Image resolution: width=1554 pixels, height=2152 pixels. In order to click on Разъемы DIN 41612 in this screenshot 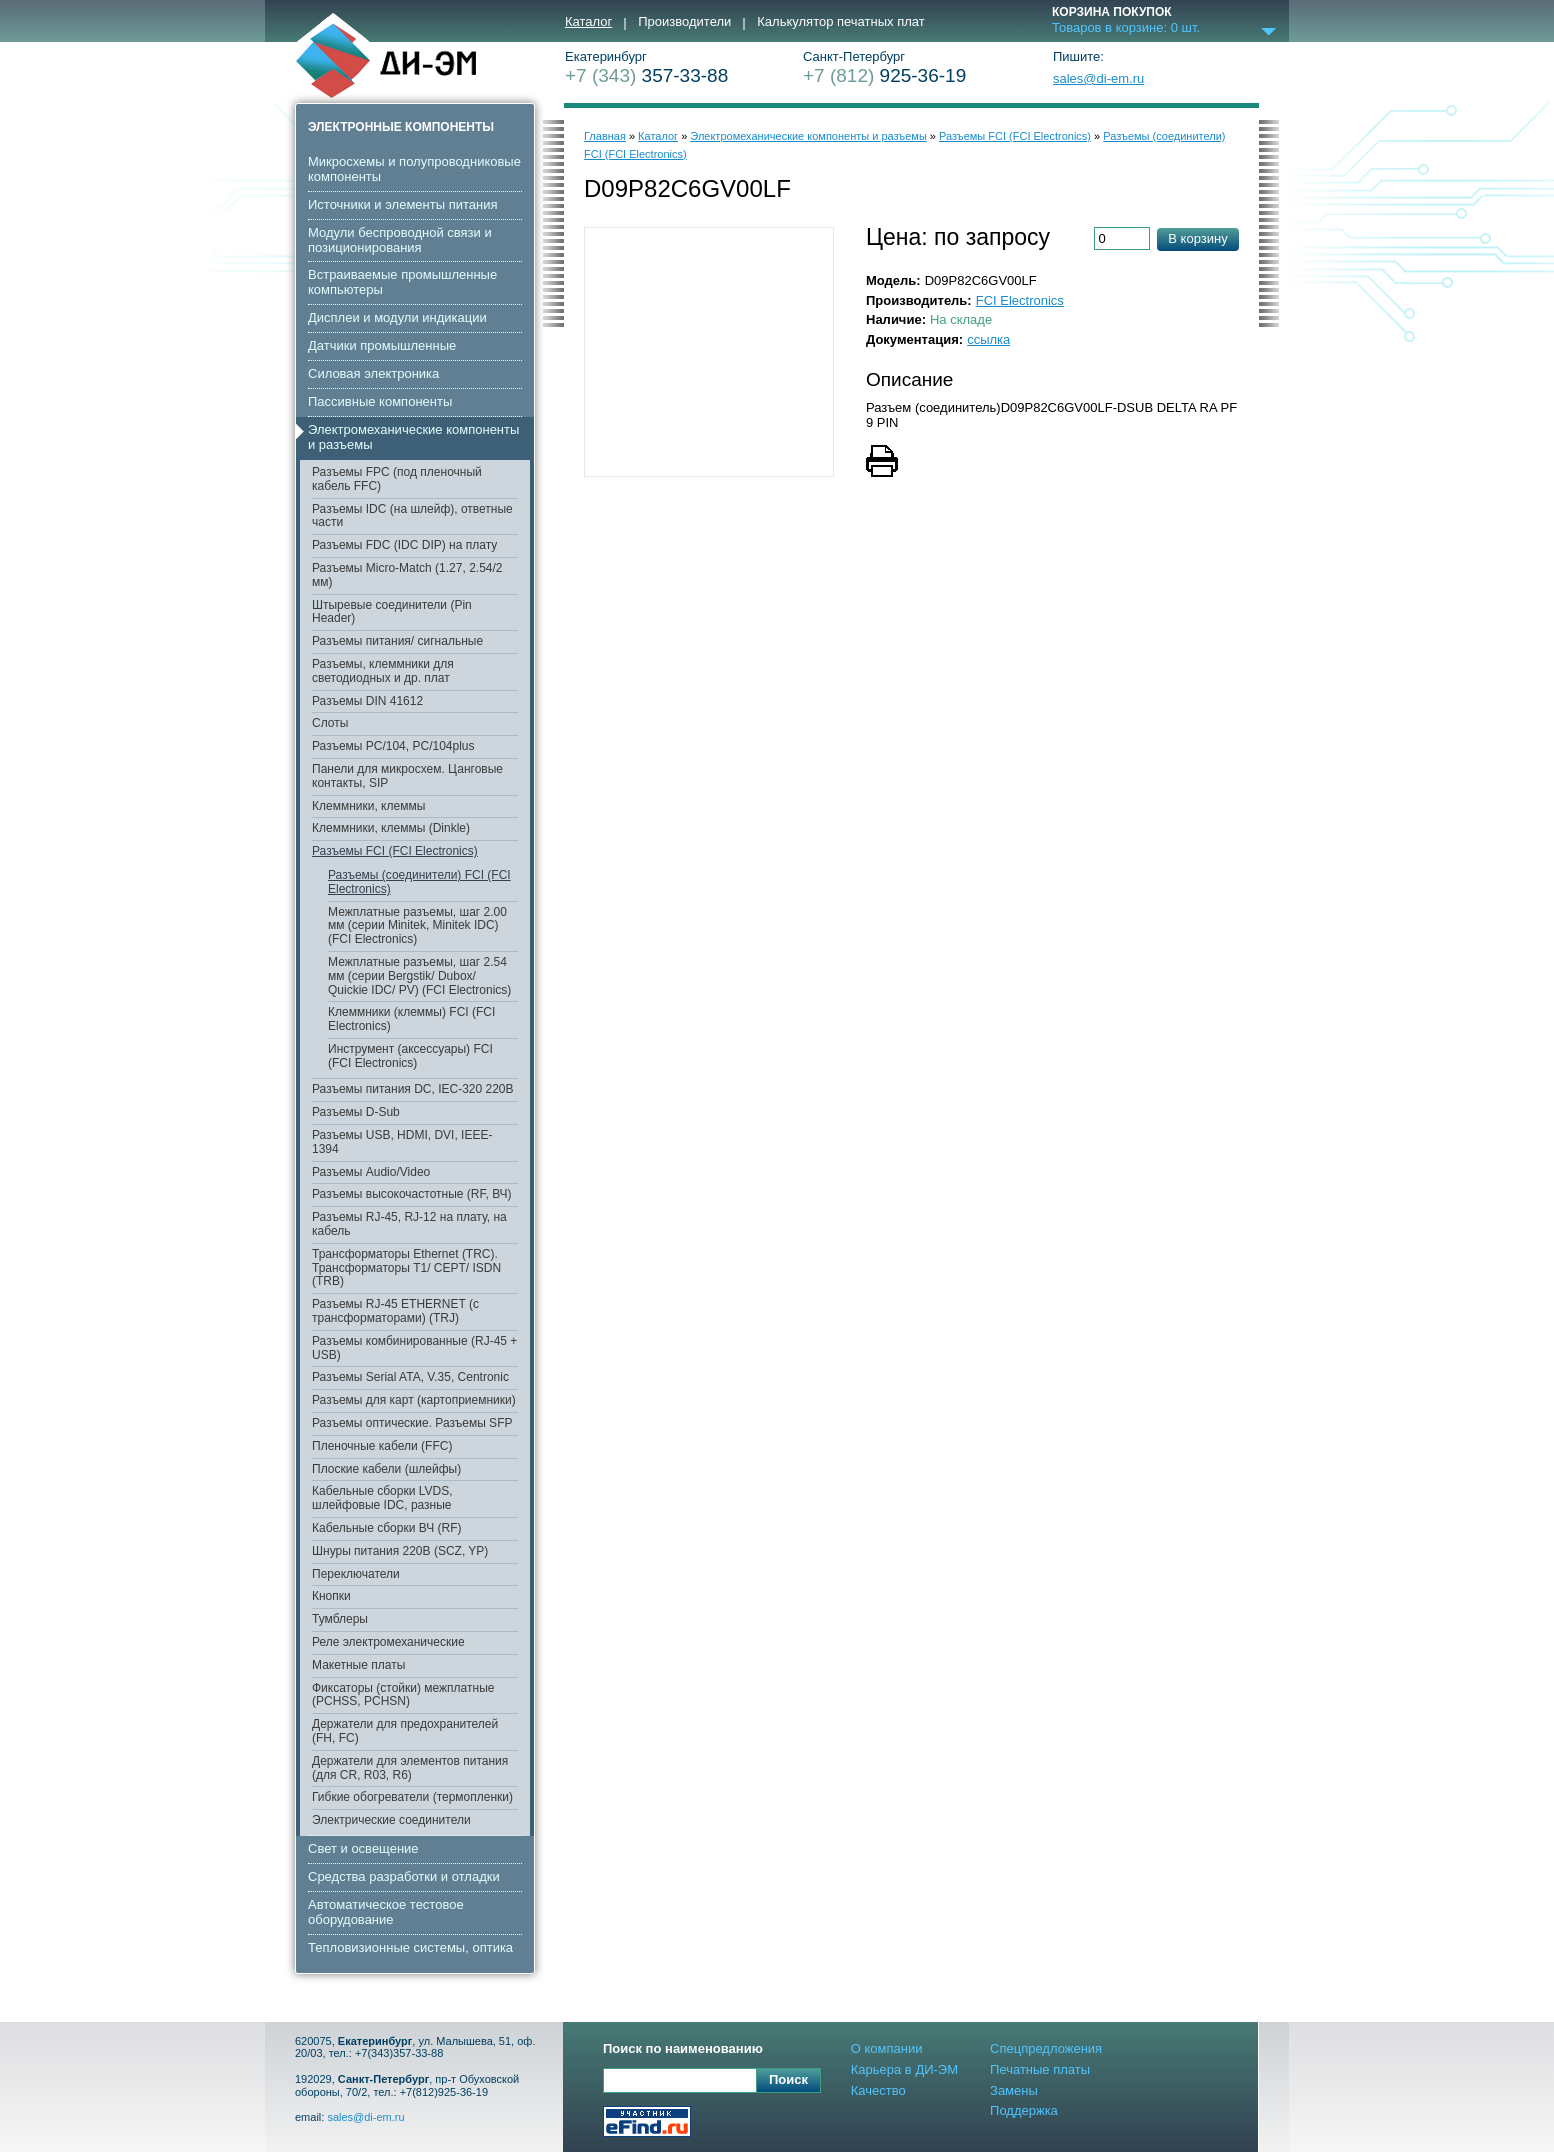, I will do `click(367, 701)`.